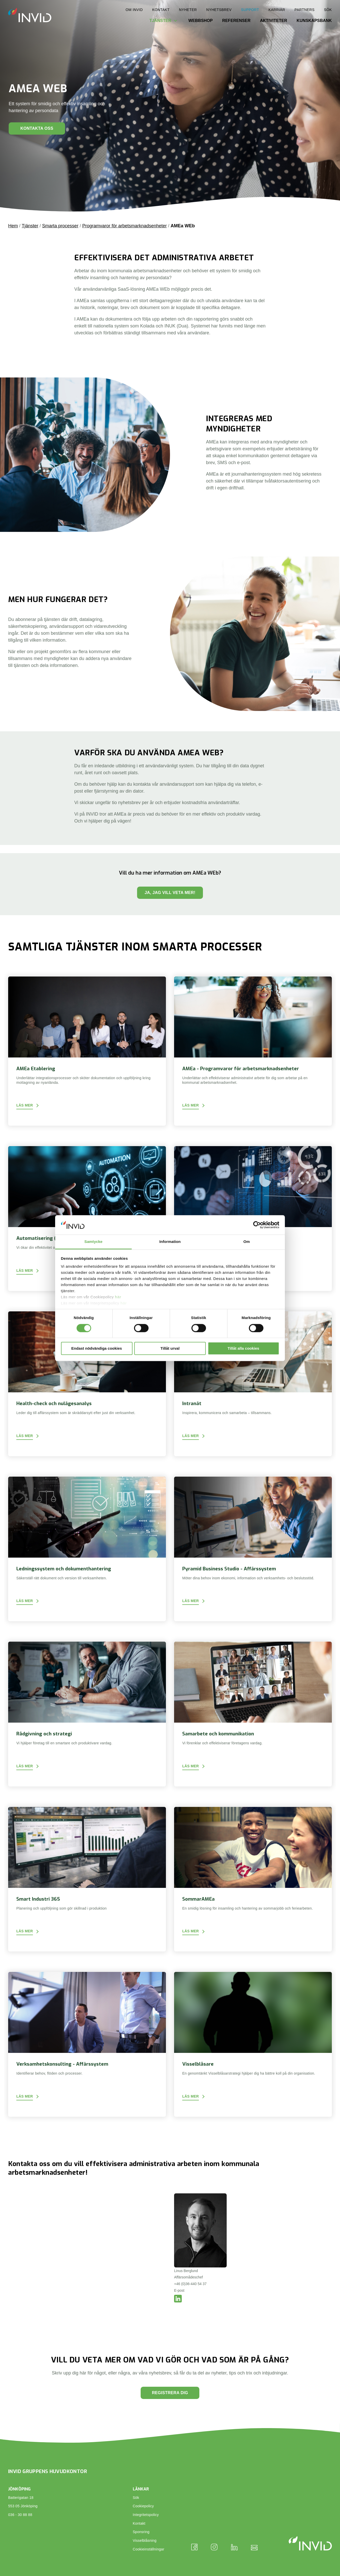 This screenshot has height=2576, width=340. Describe the element at coordinates (243, 1348) in the screenshot. I see `Tillåt alla cookies` at that location.